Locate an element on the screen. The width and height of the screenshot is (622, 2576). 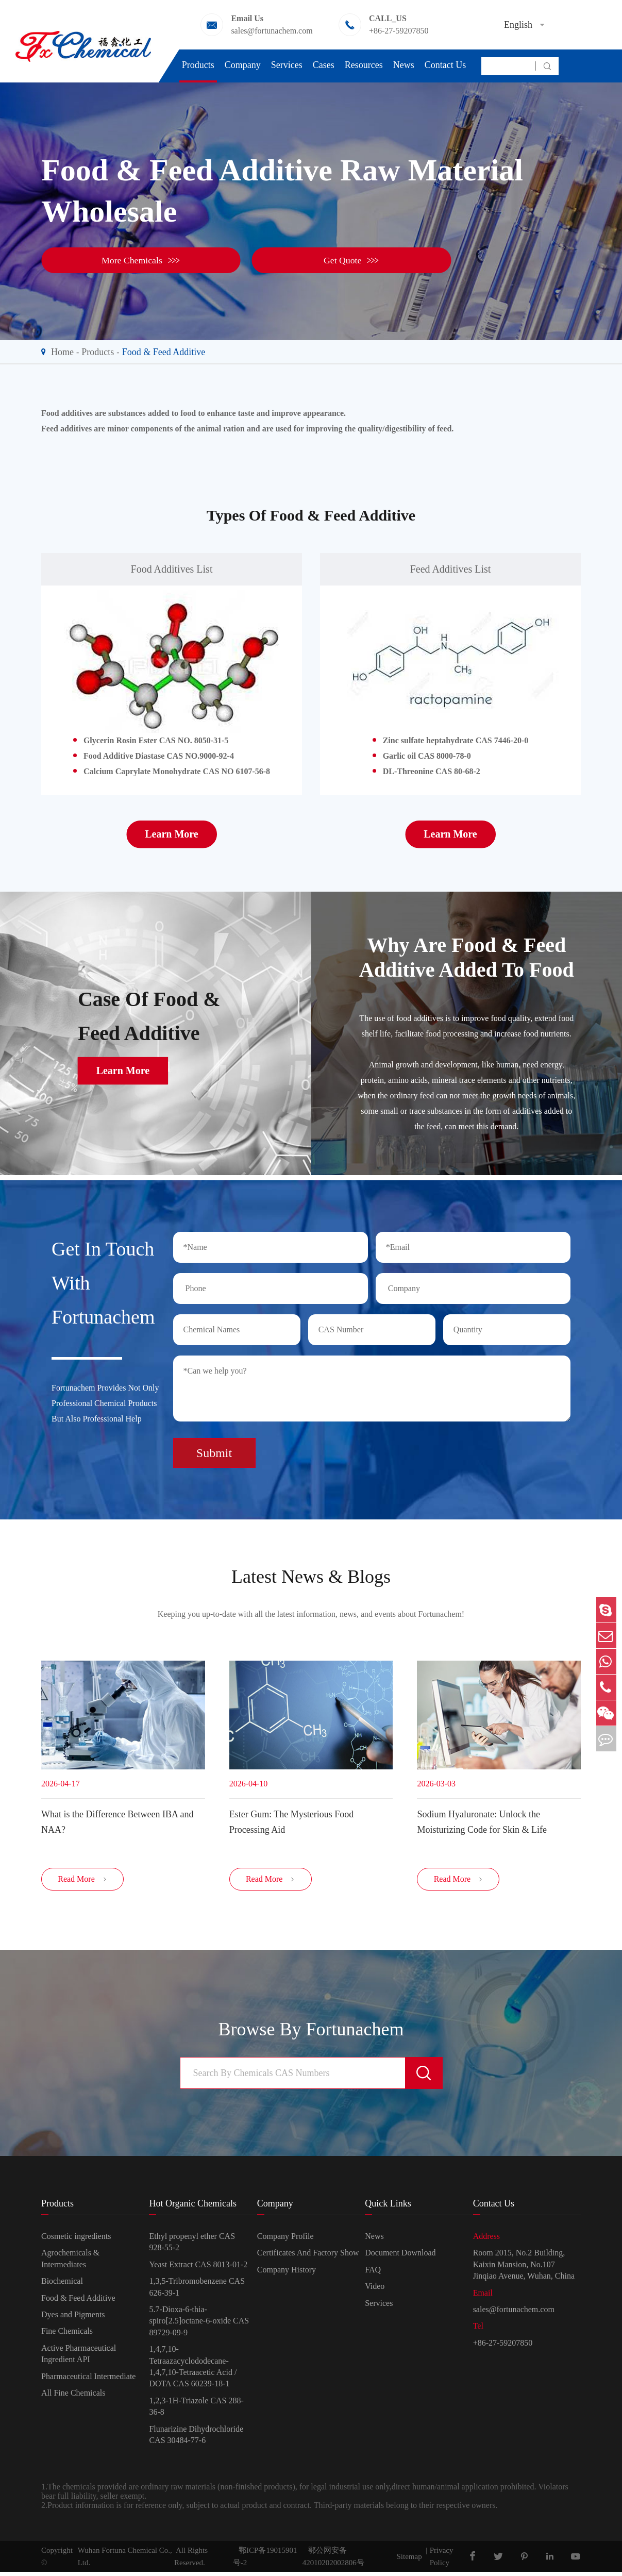
Privacy Policy is located at coordinates (441, 2560).